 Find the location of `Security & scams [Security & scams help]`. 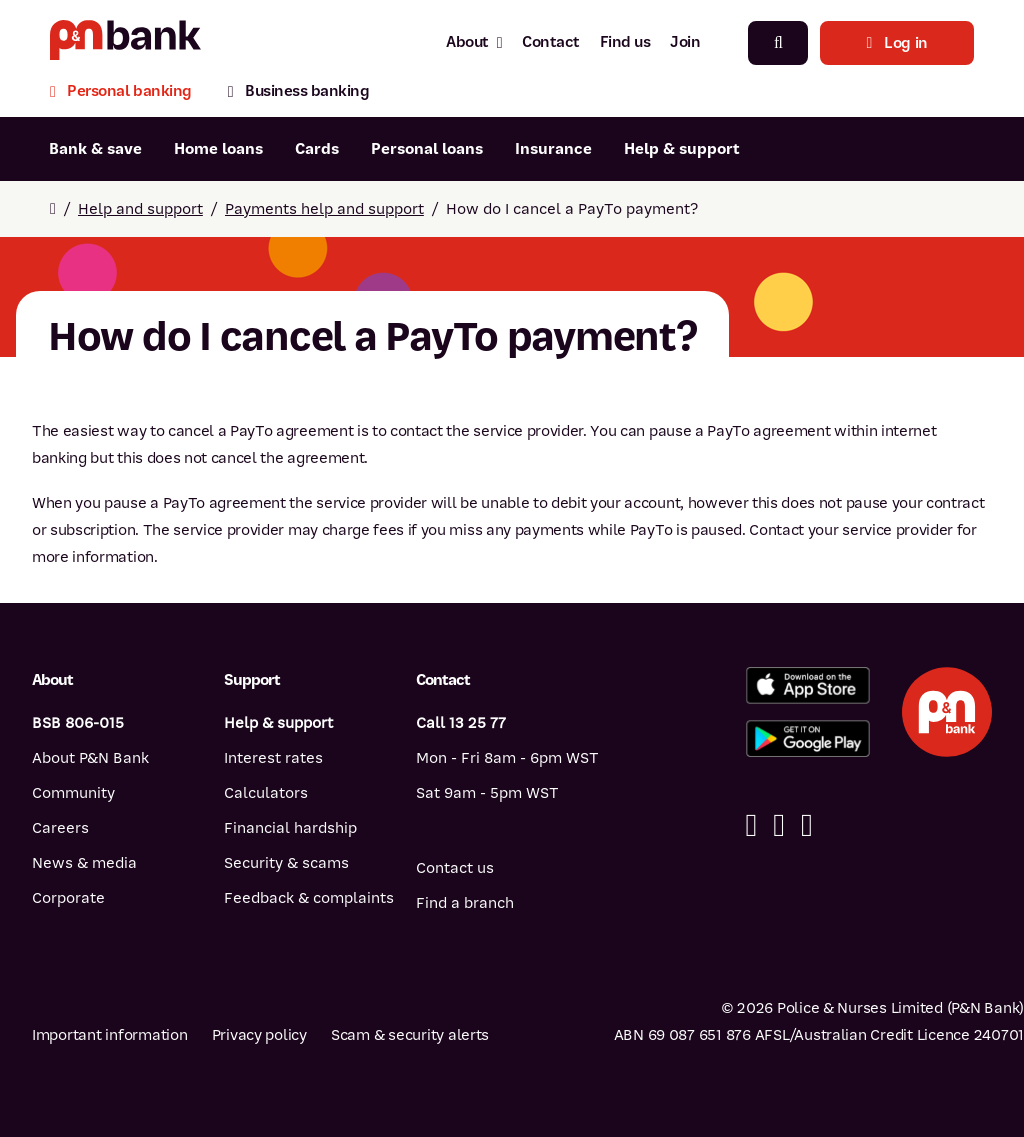

Security & scams [Security & scams help] is located at coordinates (286, 863).